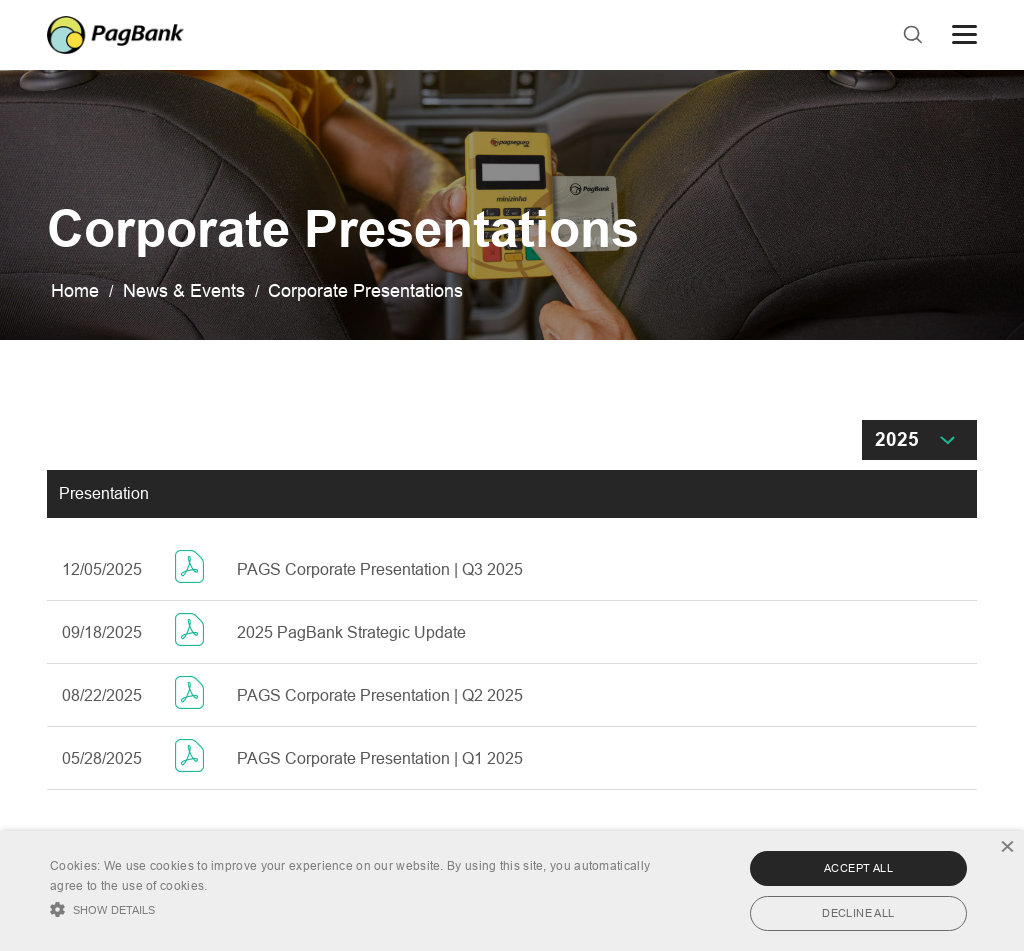 This screenshot has height=951, width=1024. What do you see at coordinates (512, 891) in the screenshot?
I see `[alert]` at bounding box center [512, 891].